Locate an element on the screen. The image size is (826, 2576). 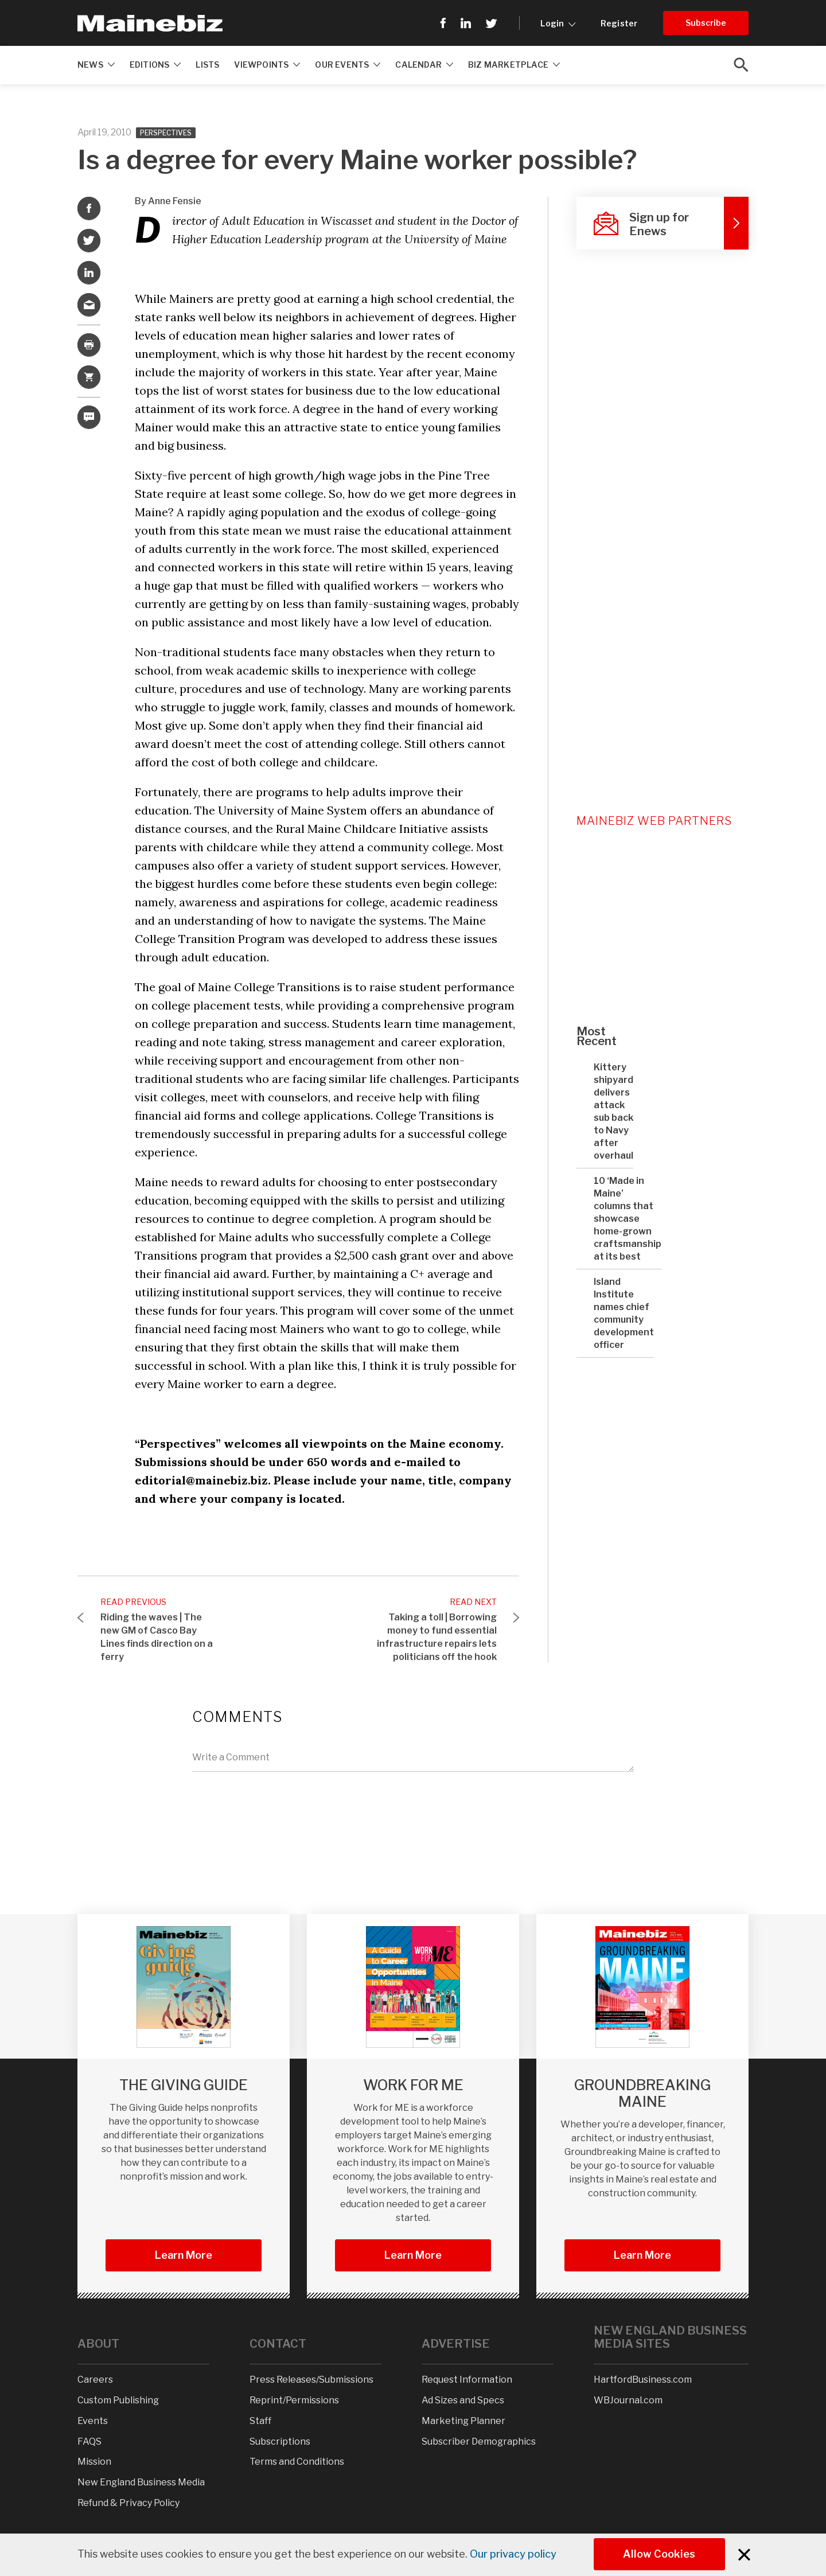
HartfordBusiness.com is located at coordinates (643, 2379).